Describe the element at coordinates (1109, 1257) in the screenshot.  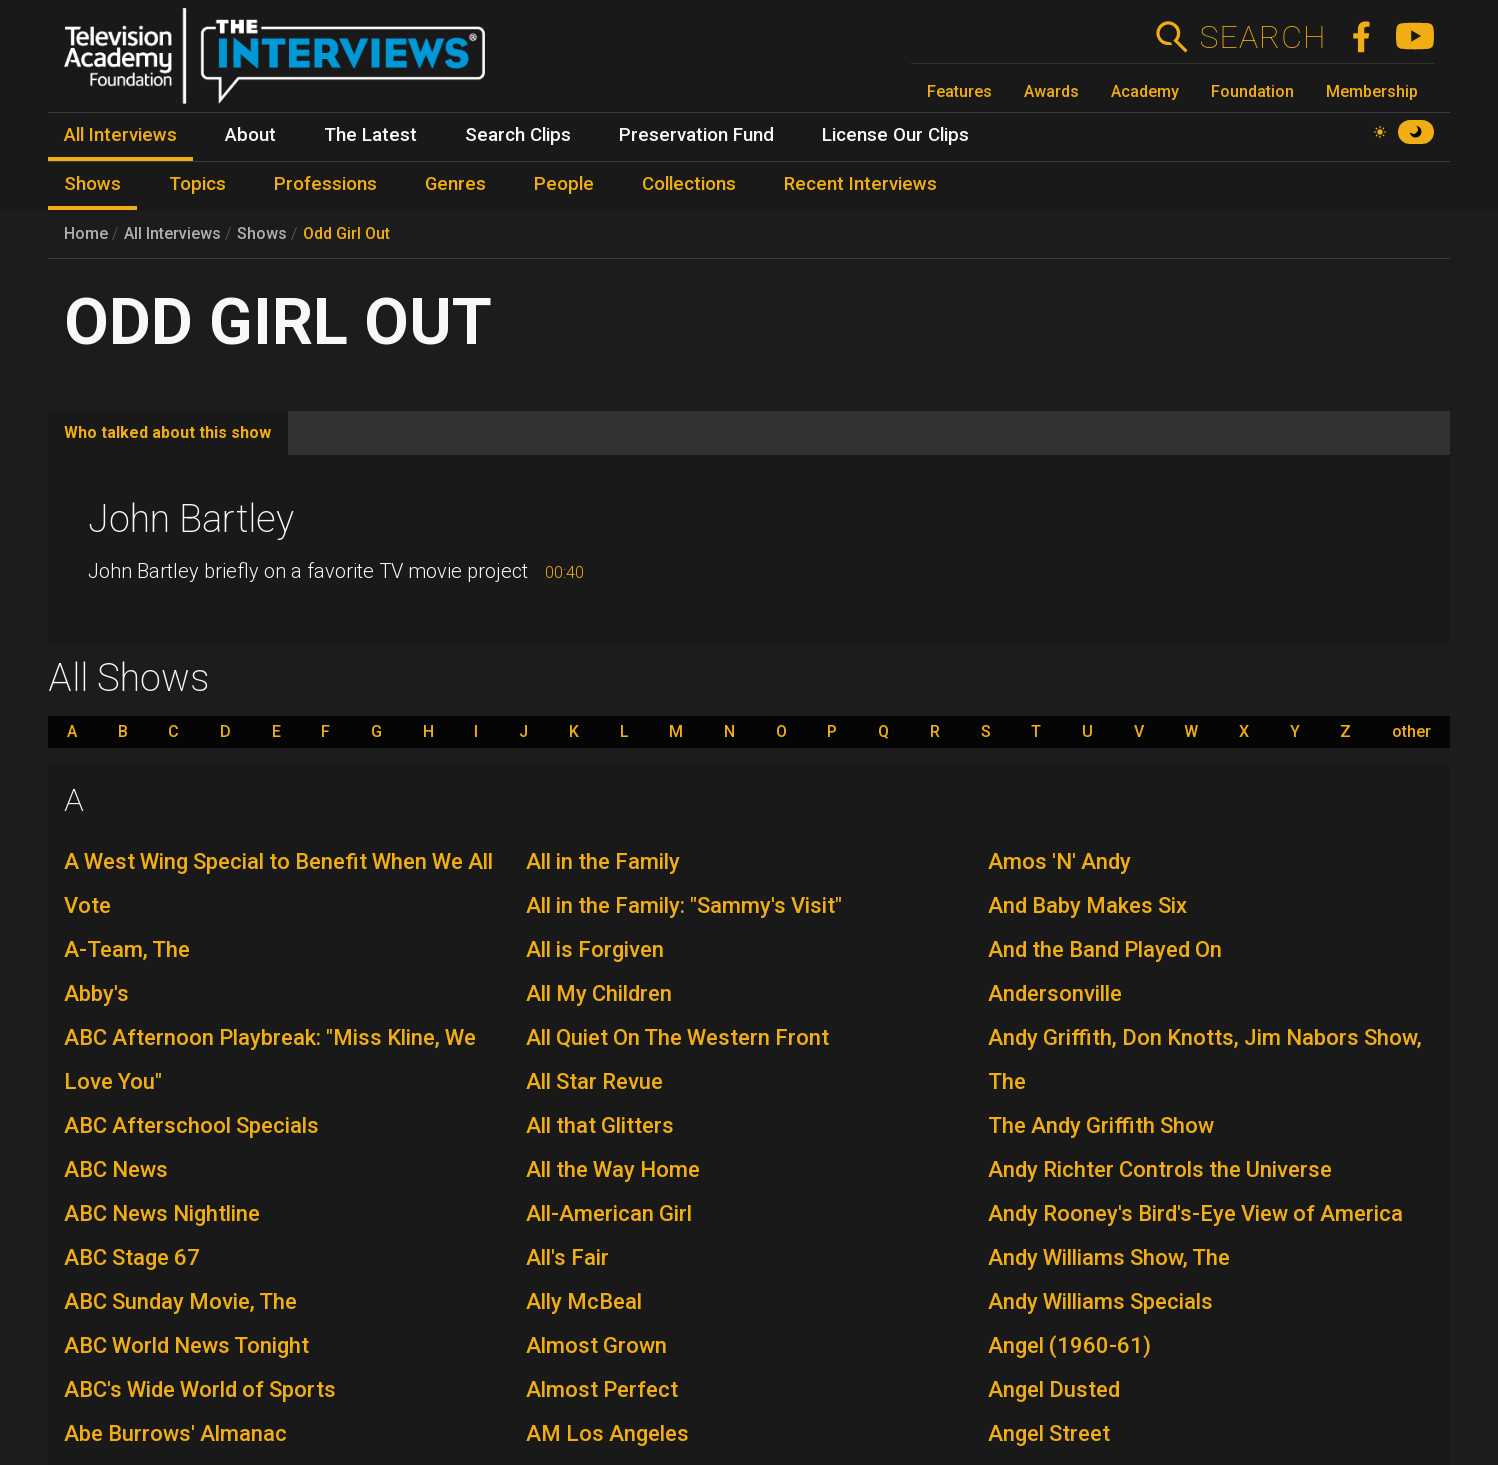
I see `Andy Williams Show, The` at that location.